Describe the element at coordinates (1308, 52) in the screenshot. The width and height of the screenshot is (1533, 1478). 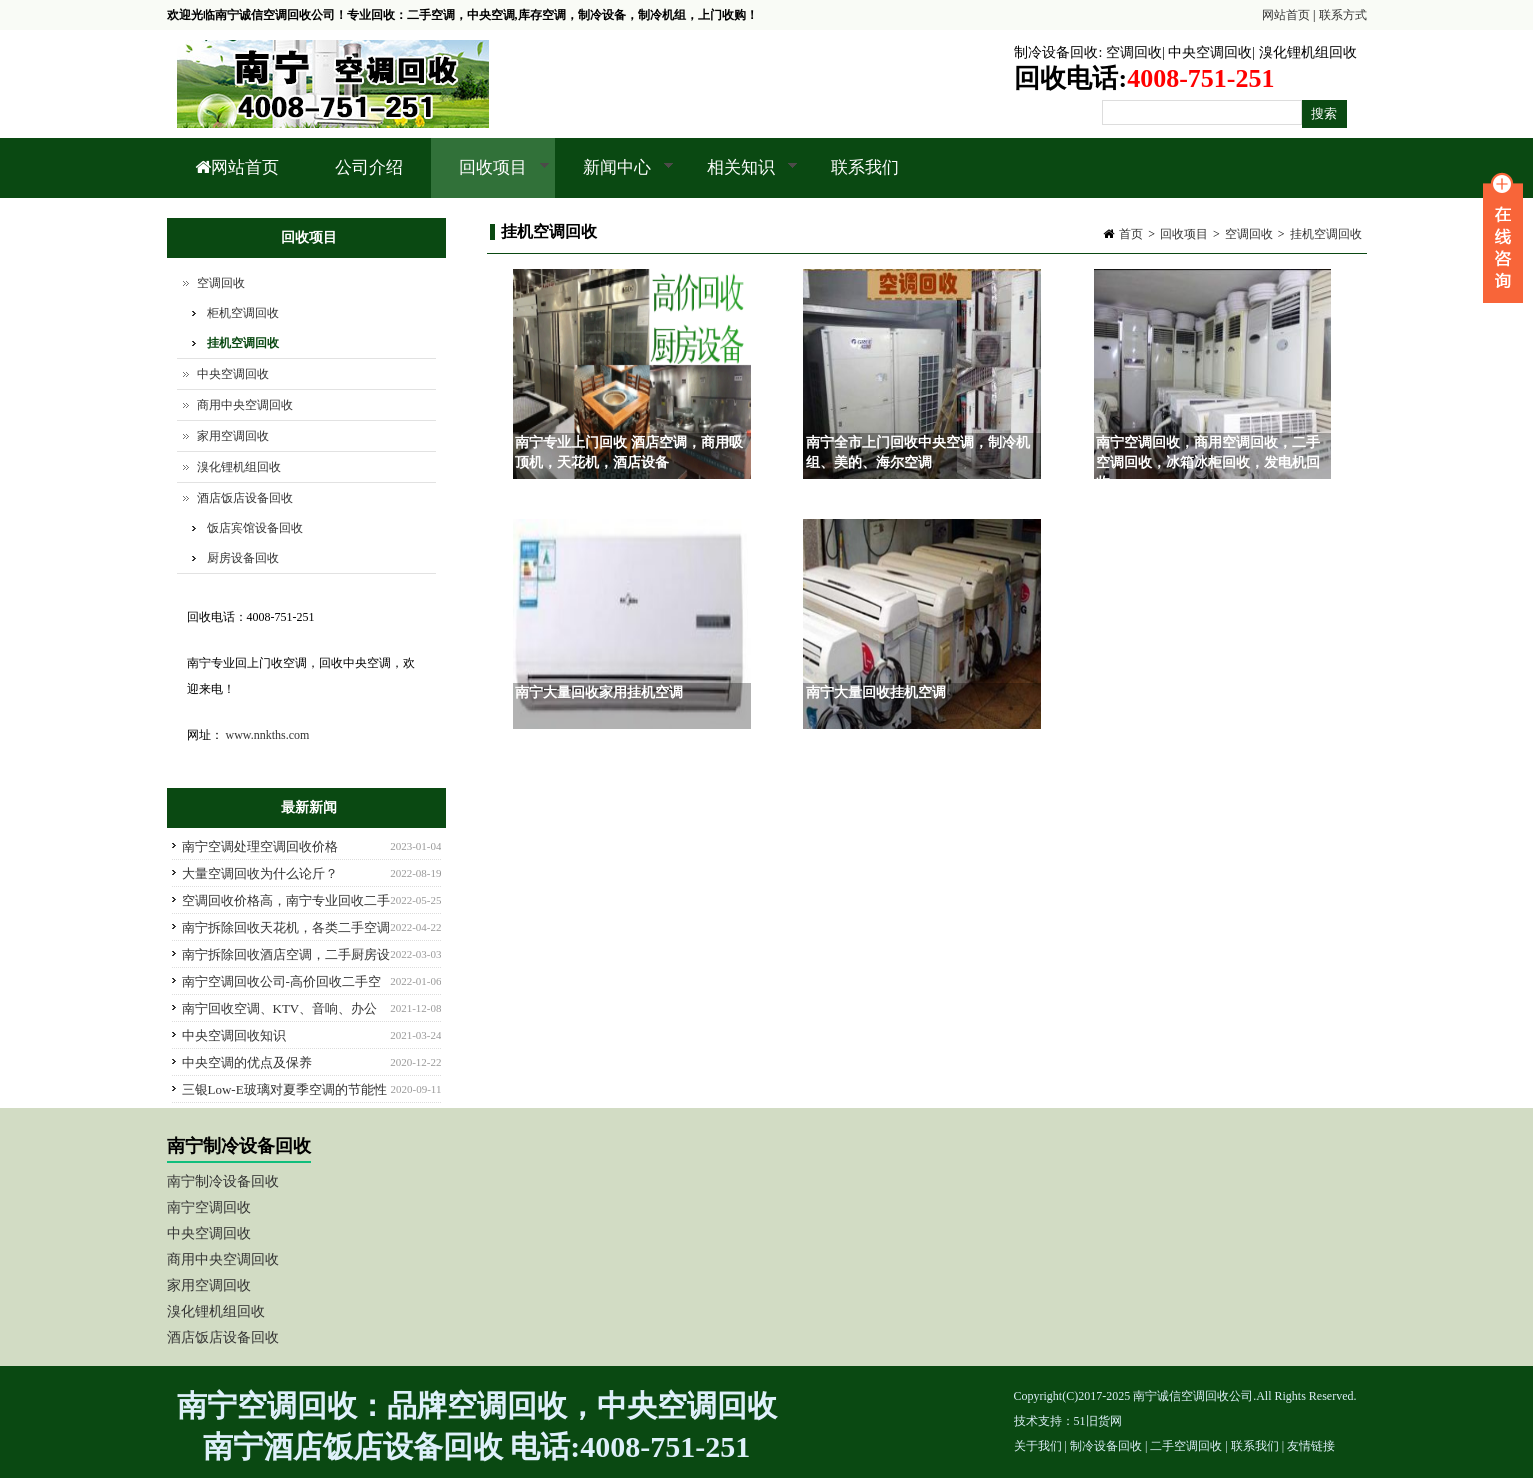
I see `溴化锂机组回收` at that location.